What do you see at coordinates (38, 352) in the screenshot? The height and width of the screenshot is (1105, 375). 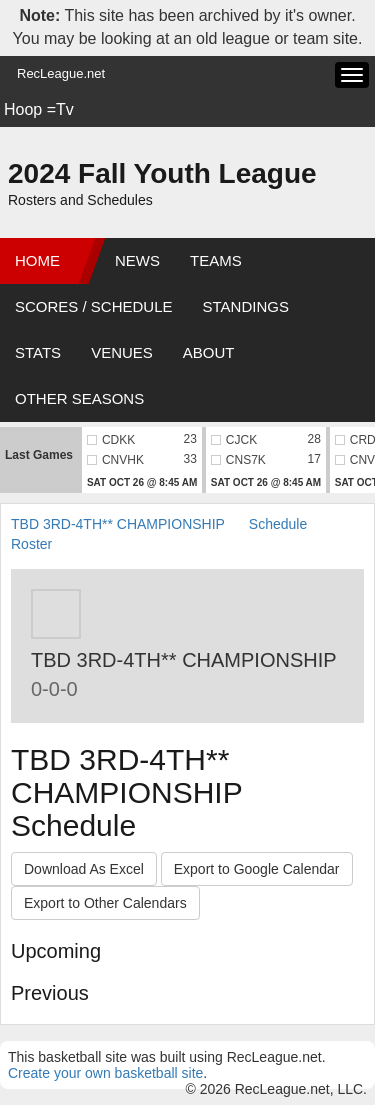 I see `Stats` at bounding box center [38, 352].